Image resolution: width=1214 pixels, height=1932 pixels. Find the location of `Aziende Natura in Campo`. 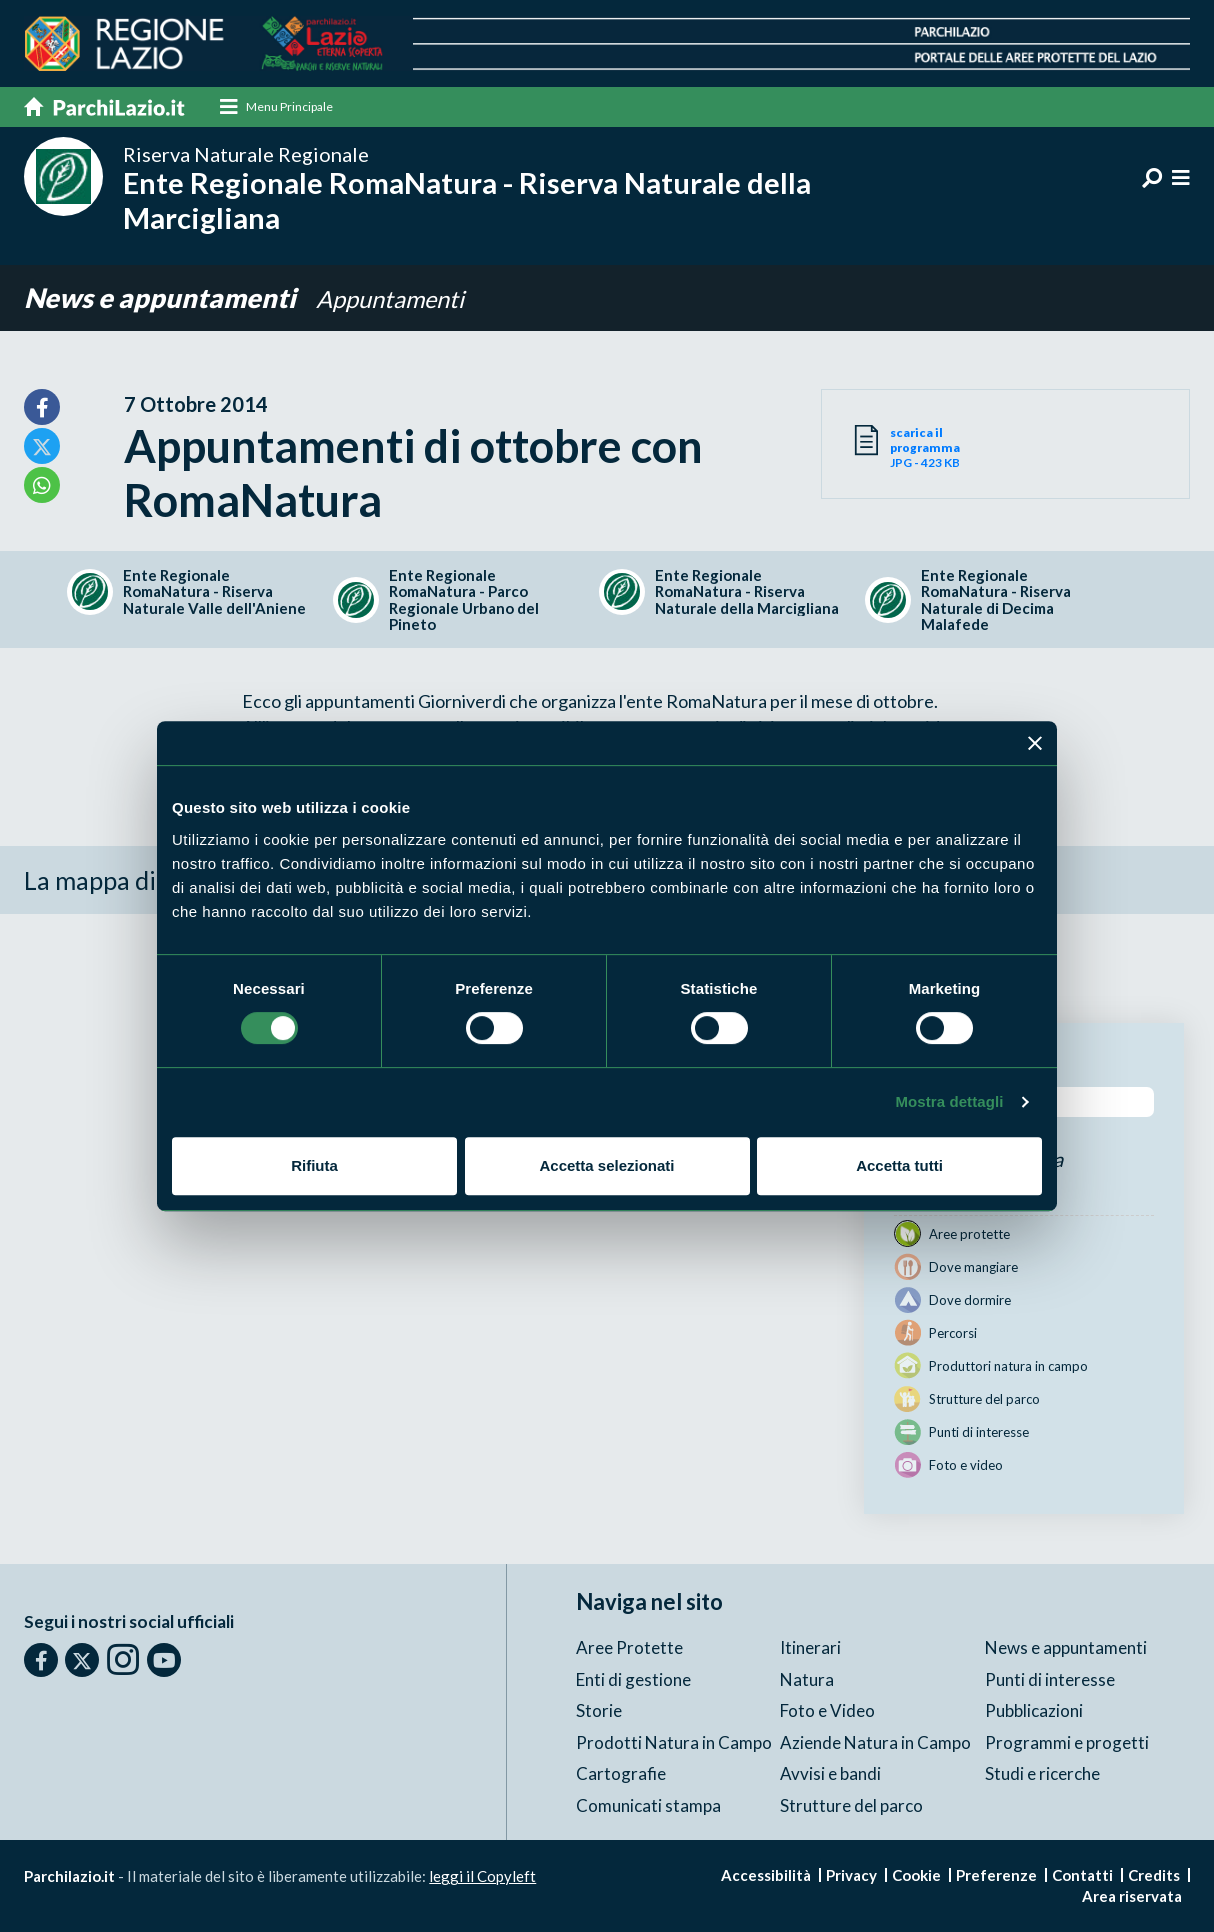

Aziende Natura in Campo is located at coordinates (875, 1742).